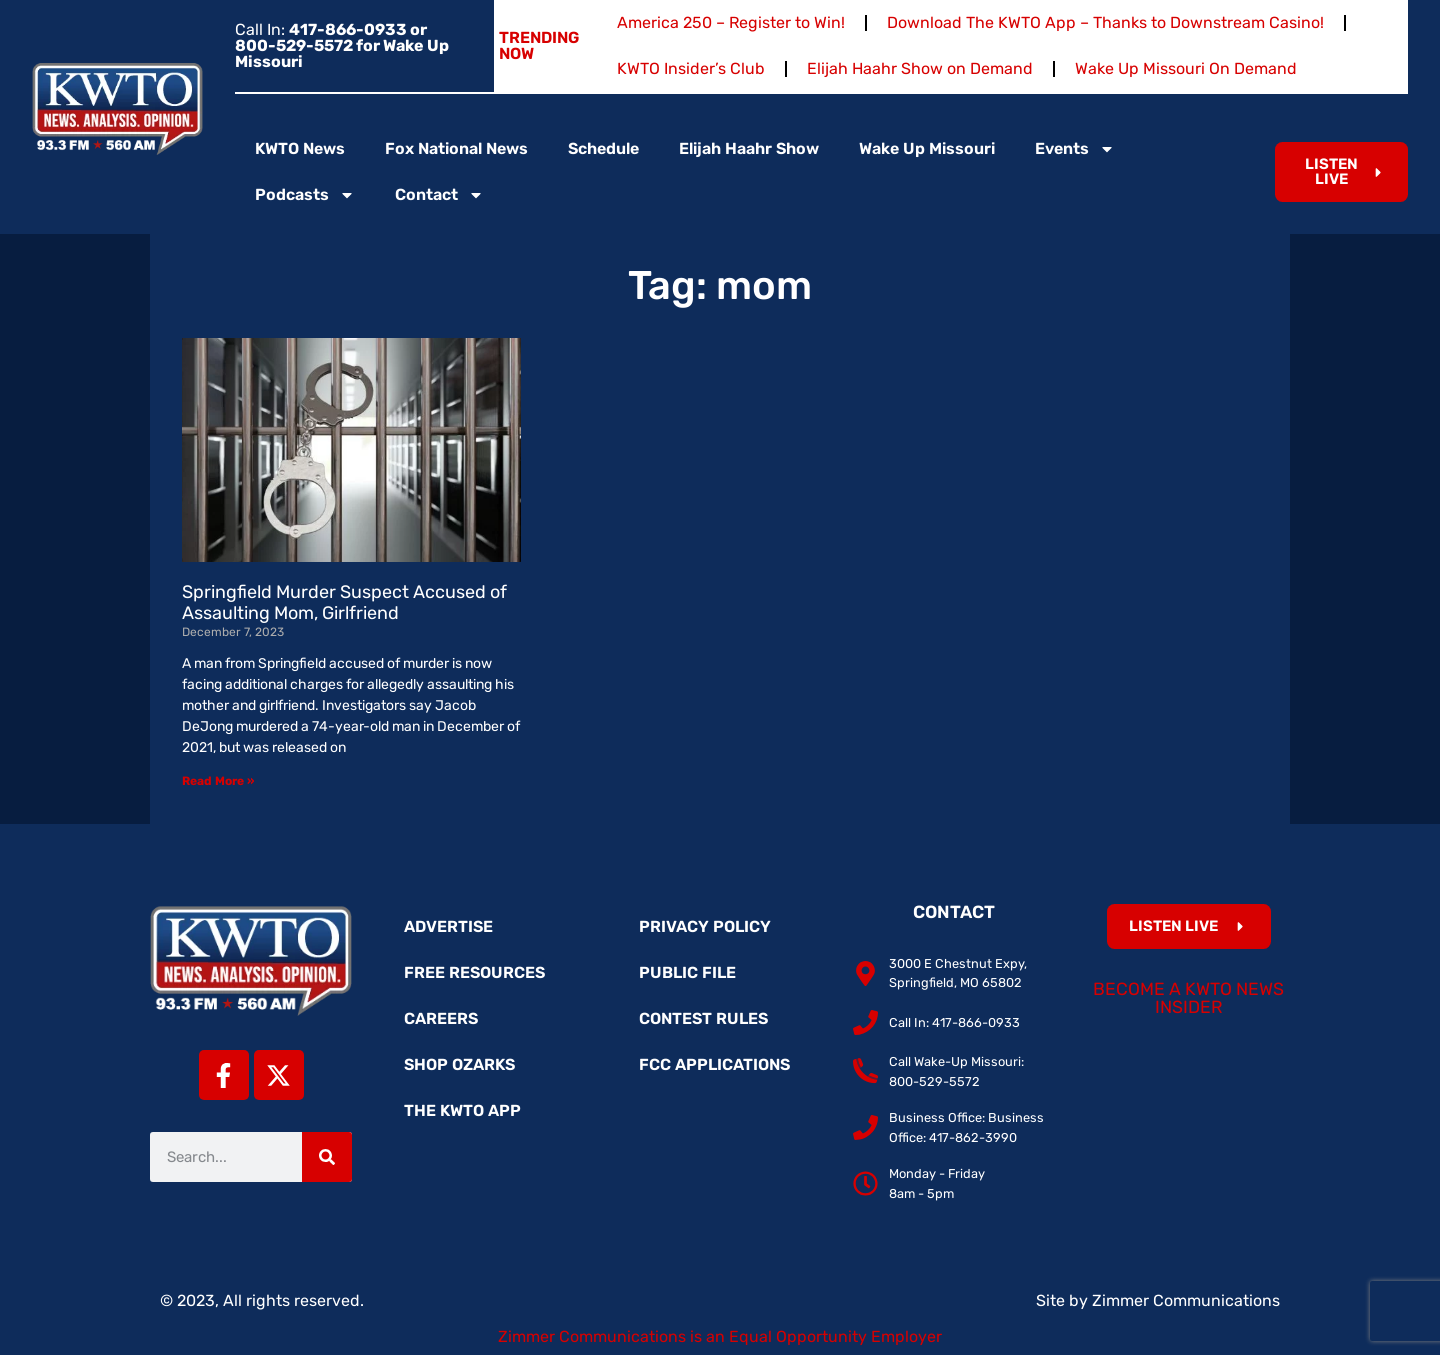 The image size is (1440, 1355). Describe the element at coordinates (344, 603) in the screenshot. I see `Springfield Murder Suspect Accused of Assaulting Mom, Girlfriend` at that location.